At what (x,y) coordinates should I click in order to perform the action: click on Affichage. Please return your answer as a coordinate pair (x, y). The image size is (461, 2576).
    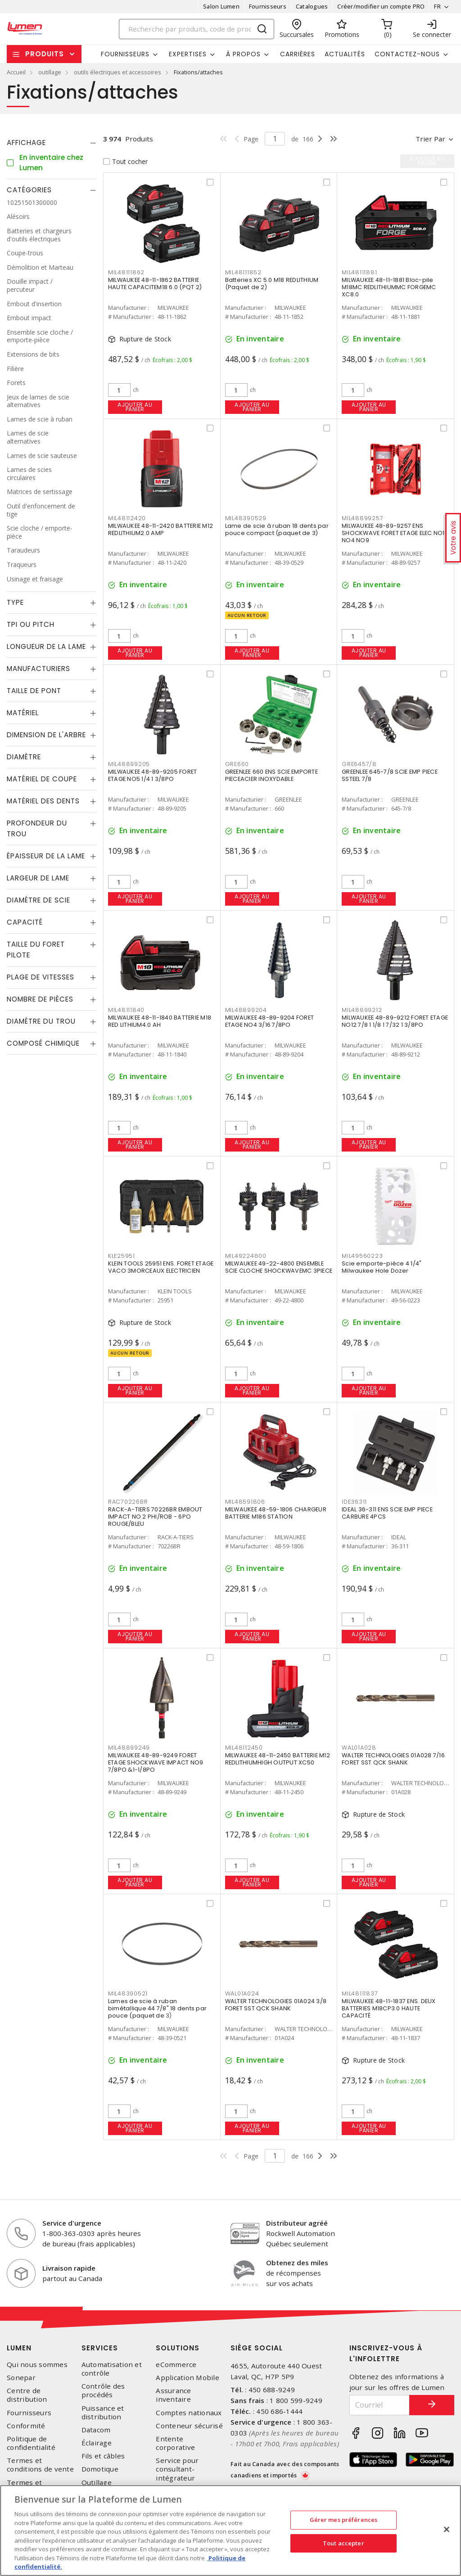
    Looking at the image, I should click on (26, 142).